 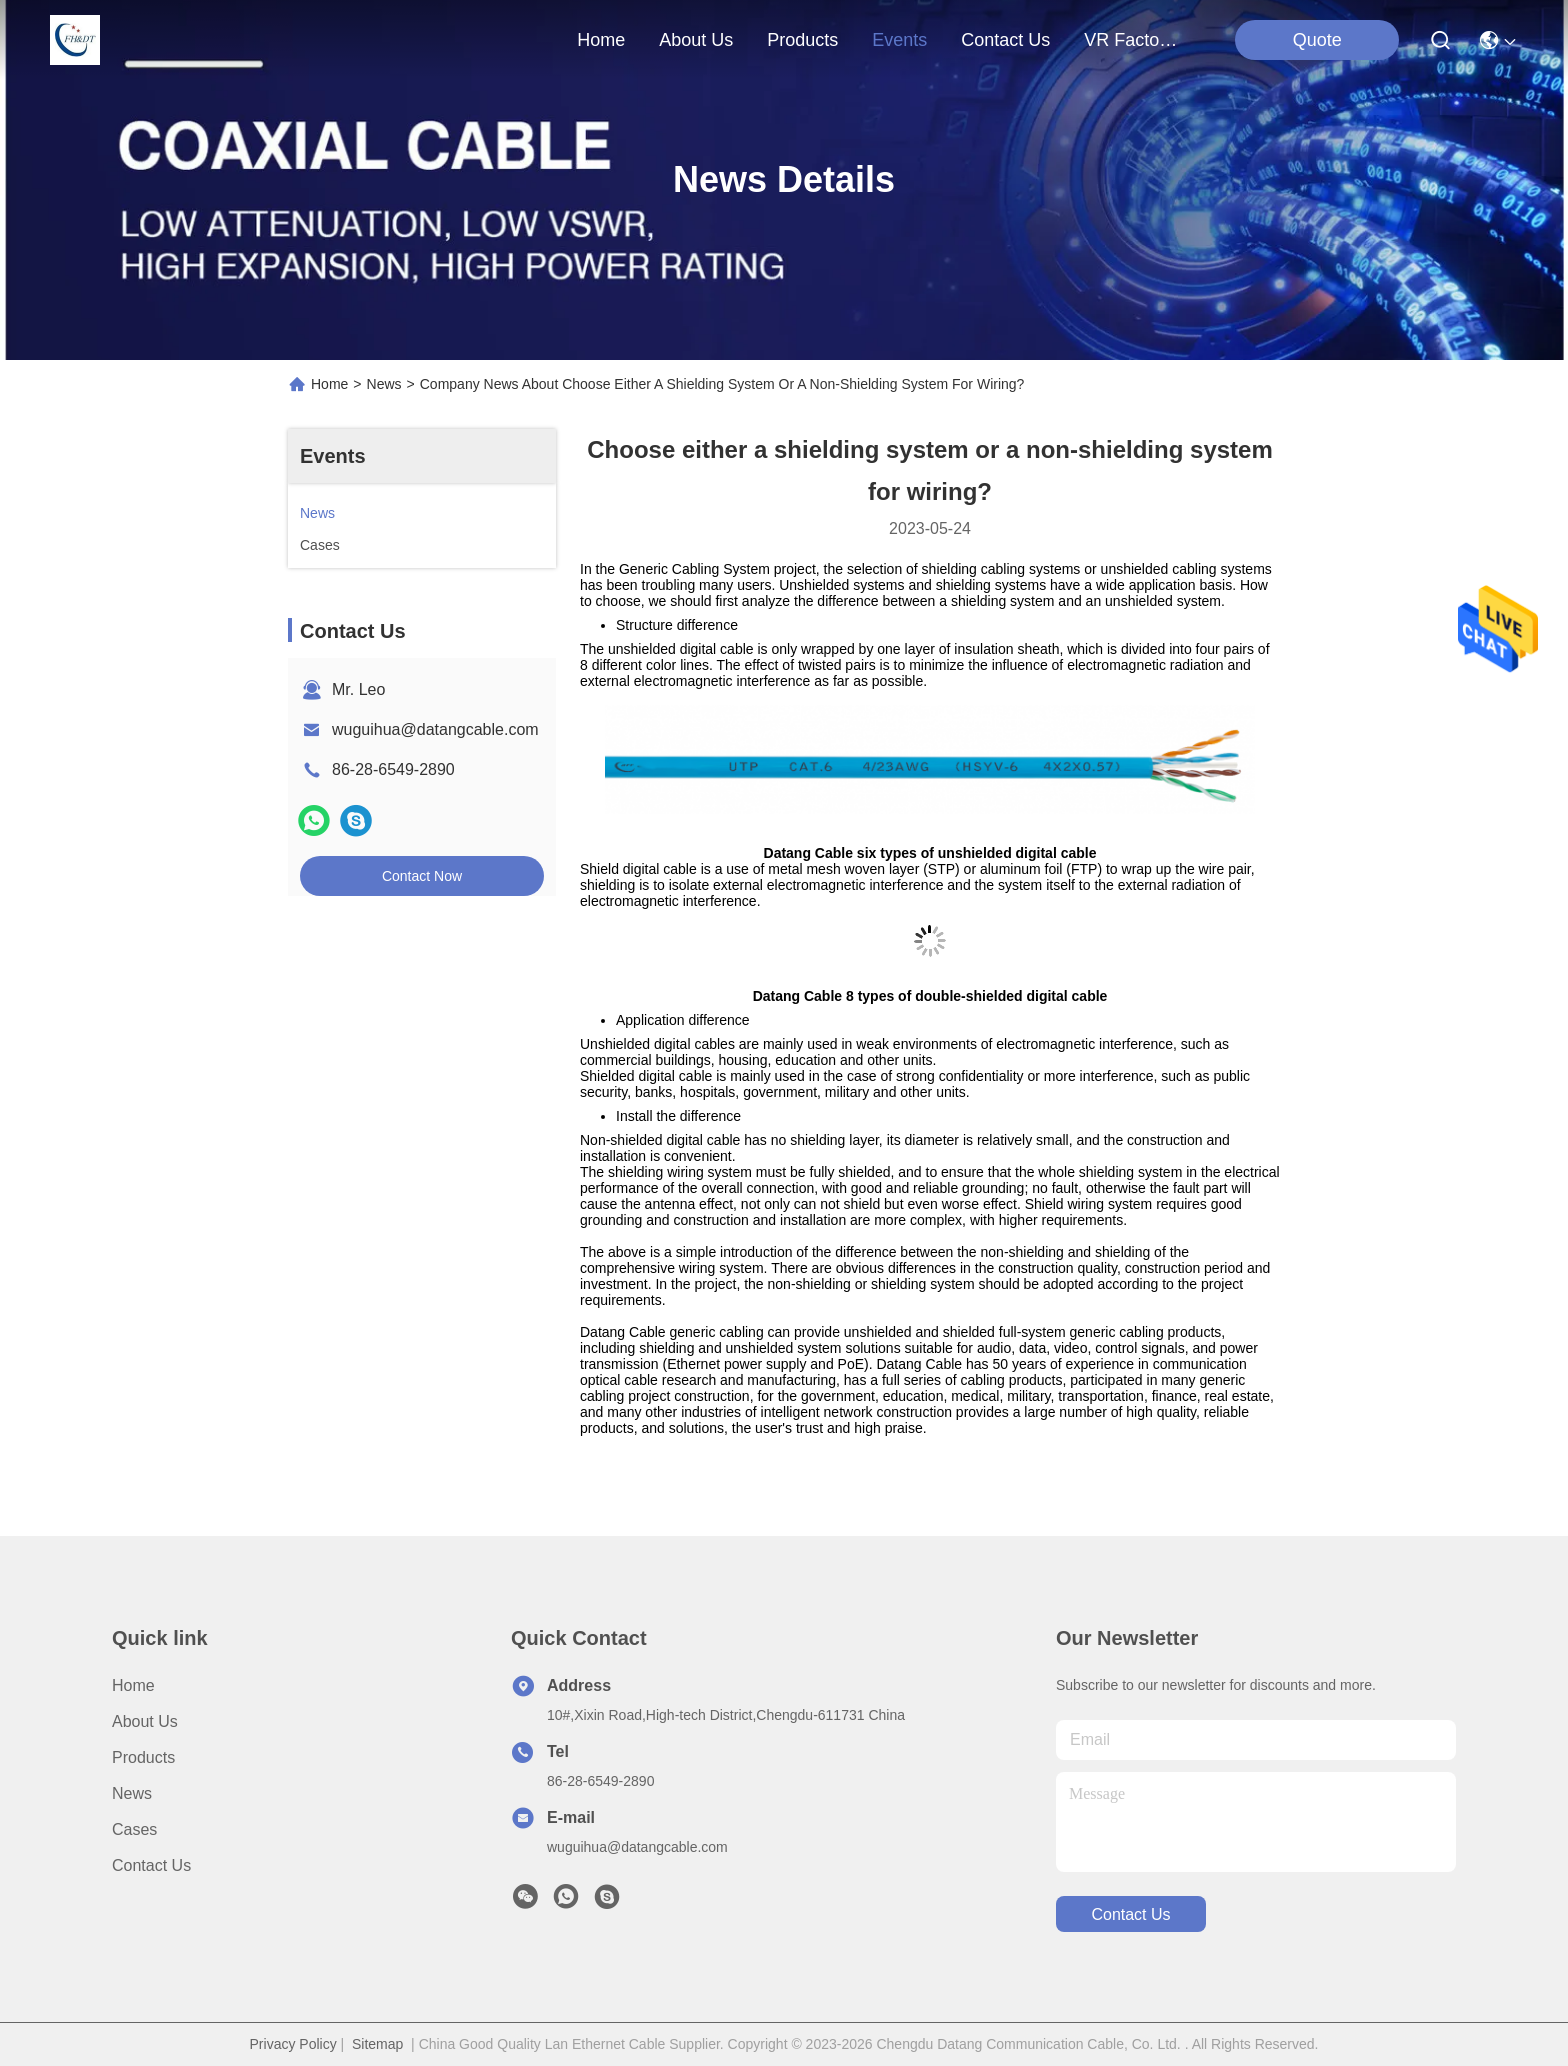 I want to click on contact us, so click(x=1005, y=40).